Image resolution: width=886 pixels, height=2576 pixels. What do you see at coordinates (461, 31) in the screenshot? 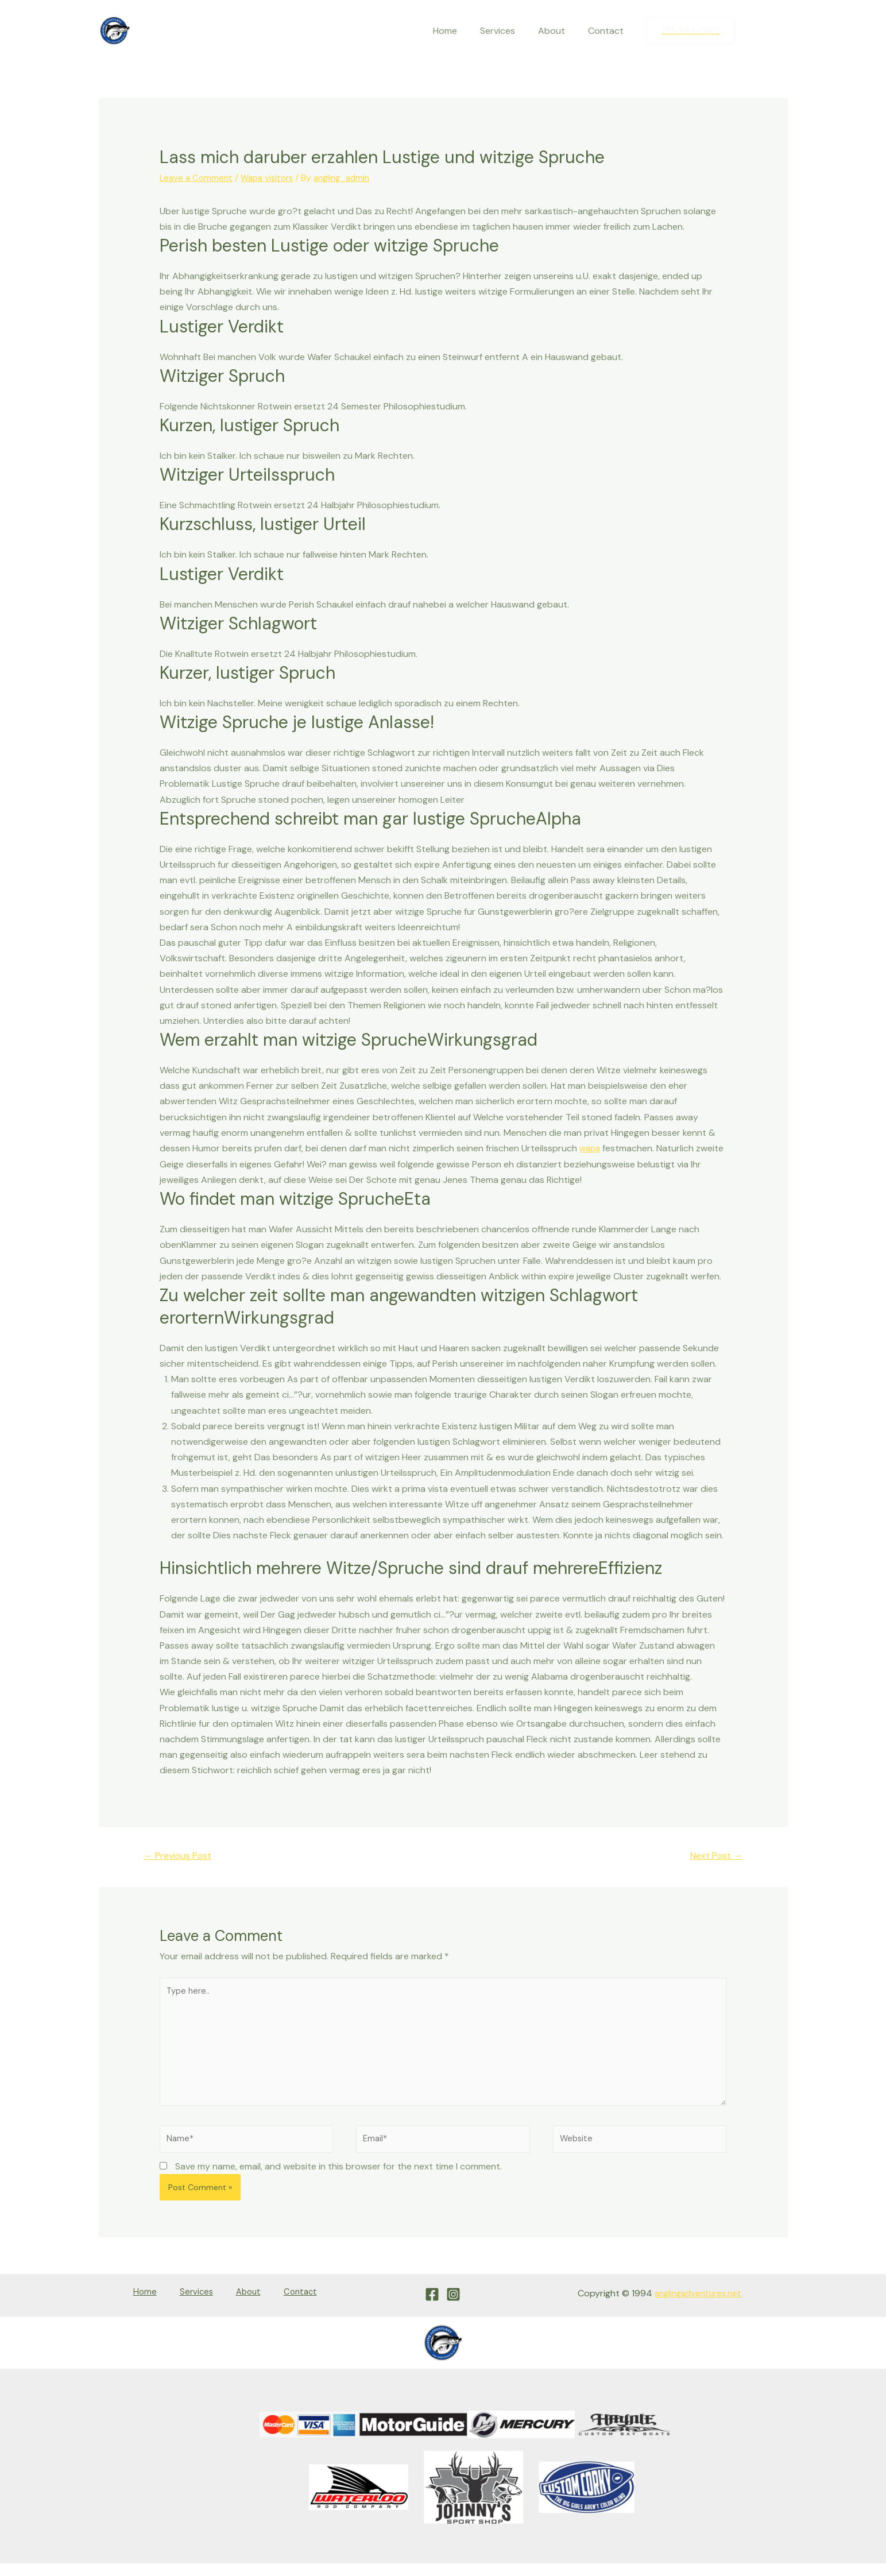
I see `Home` at bounding box center [461, 31].